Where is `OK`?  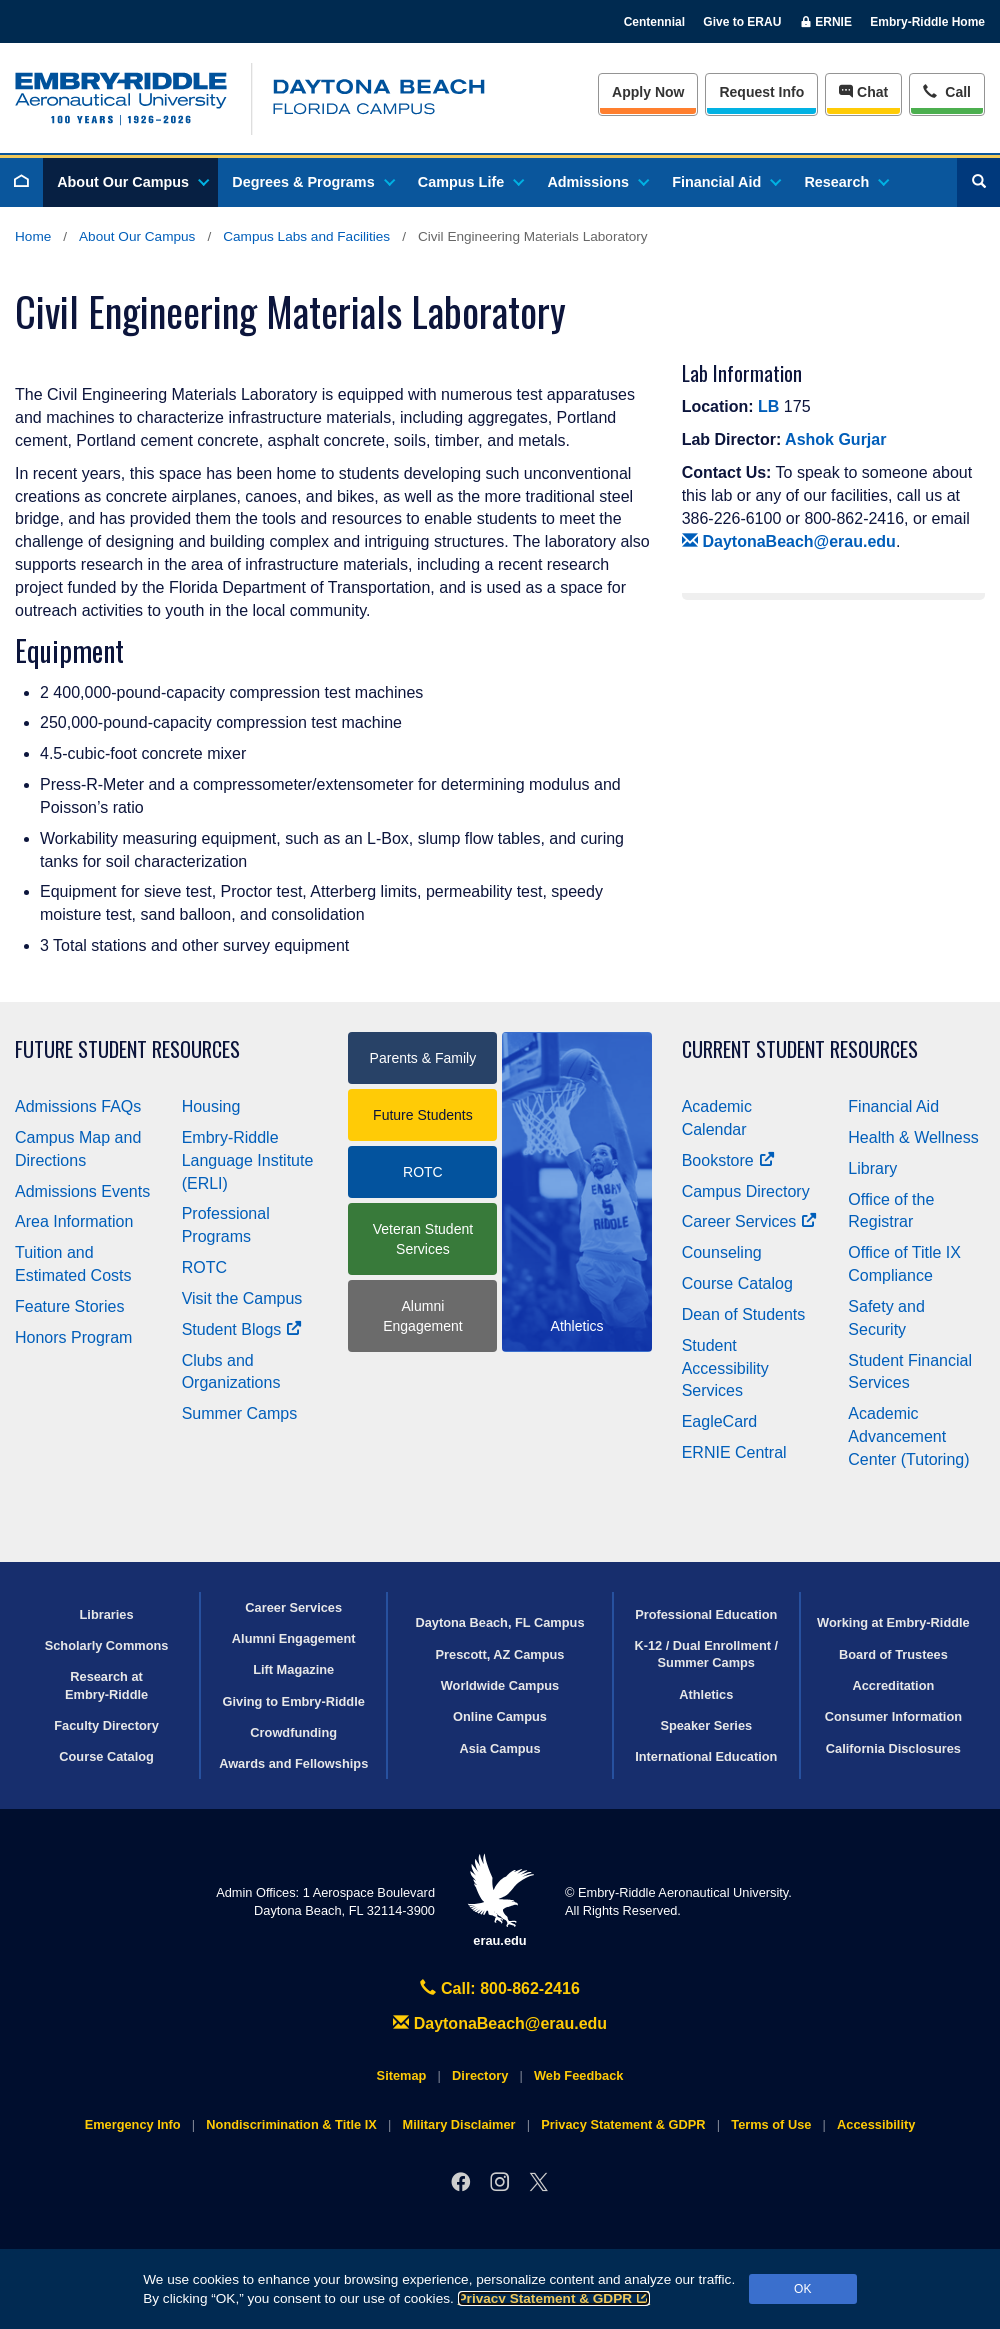 OK is located at coordinates (802, 2289).